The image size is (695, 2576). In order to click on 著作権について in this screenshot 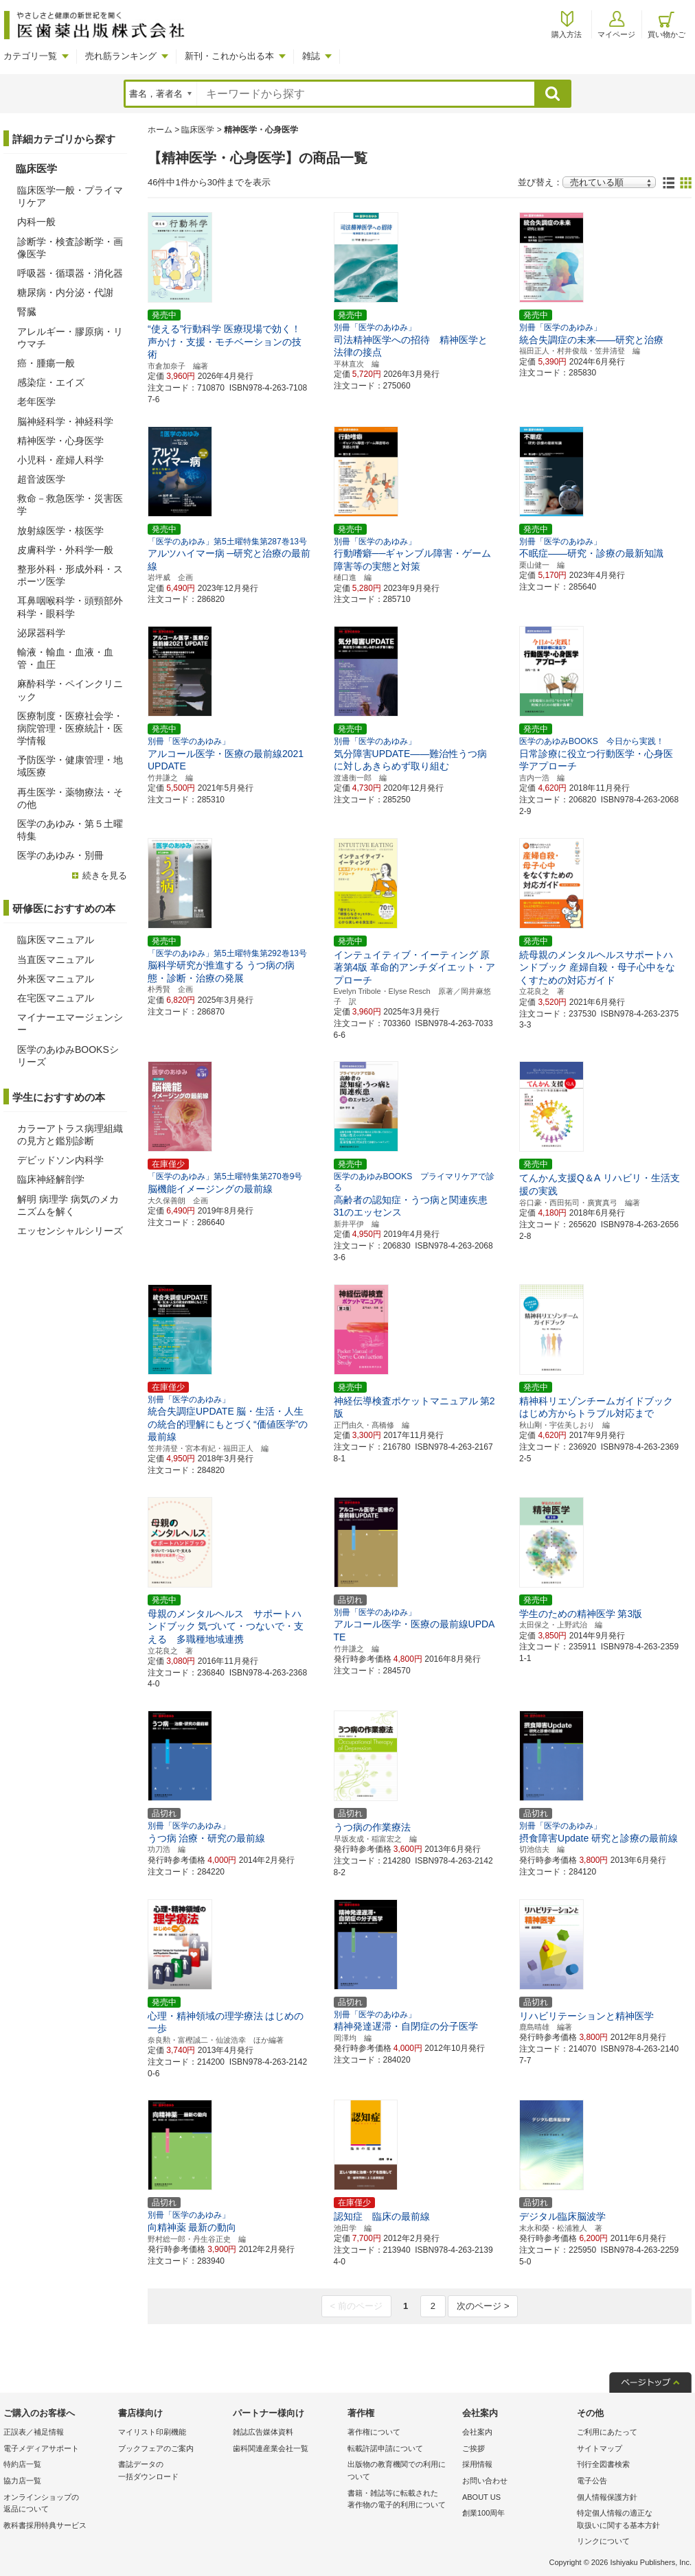, I will do `click(374, 2432)`.